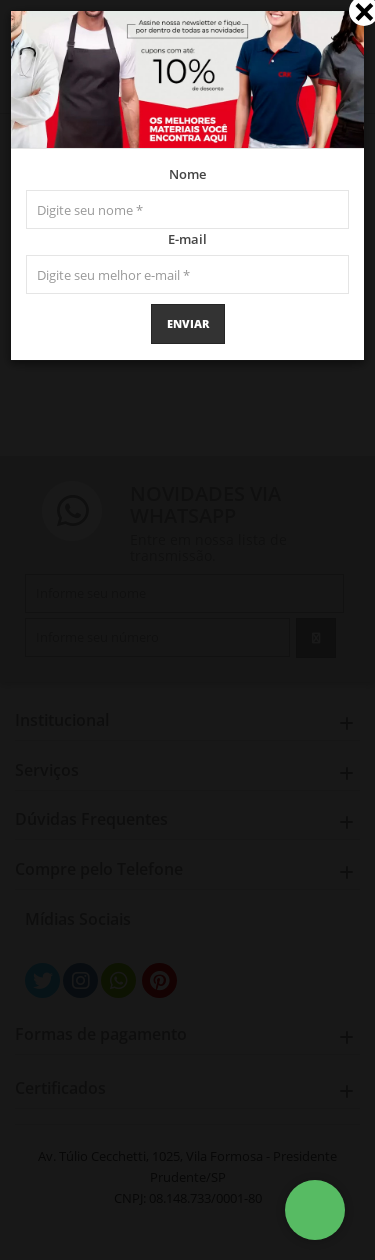 The height and width of the screenshot is (1260, 375). What do you see at coordinates (187, 239) in the screenshot?
I see `E-mail` at bounding box center [187, 239].